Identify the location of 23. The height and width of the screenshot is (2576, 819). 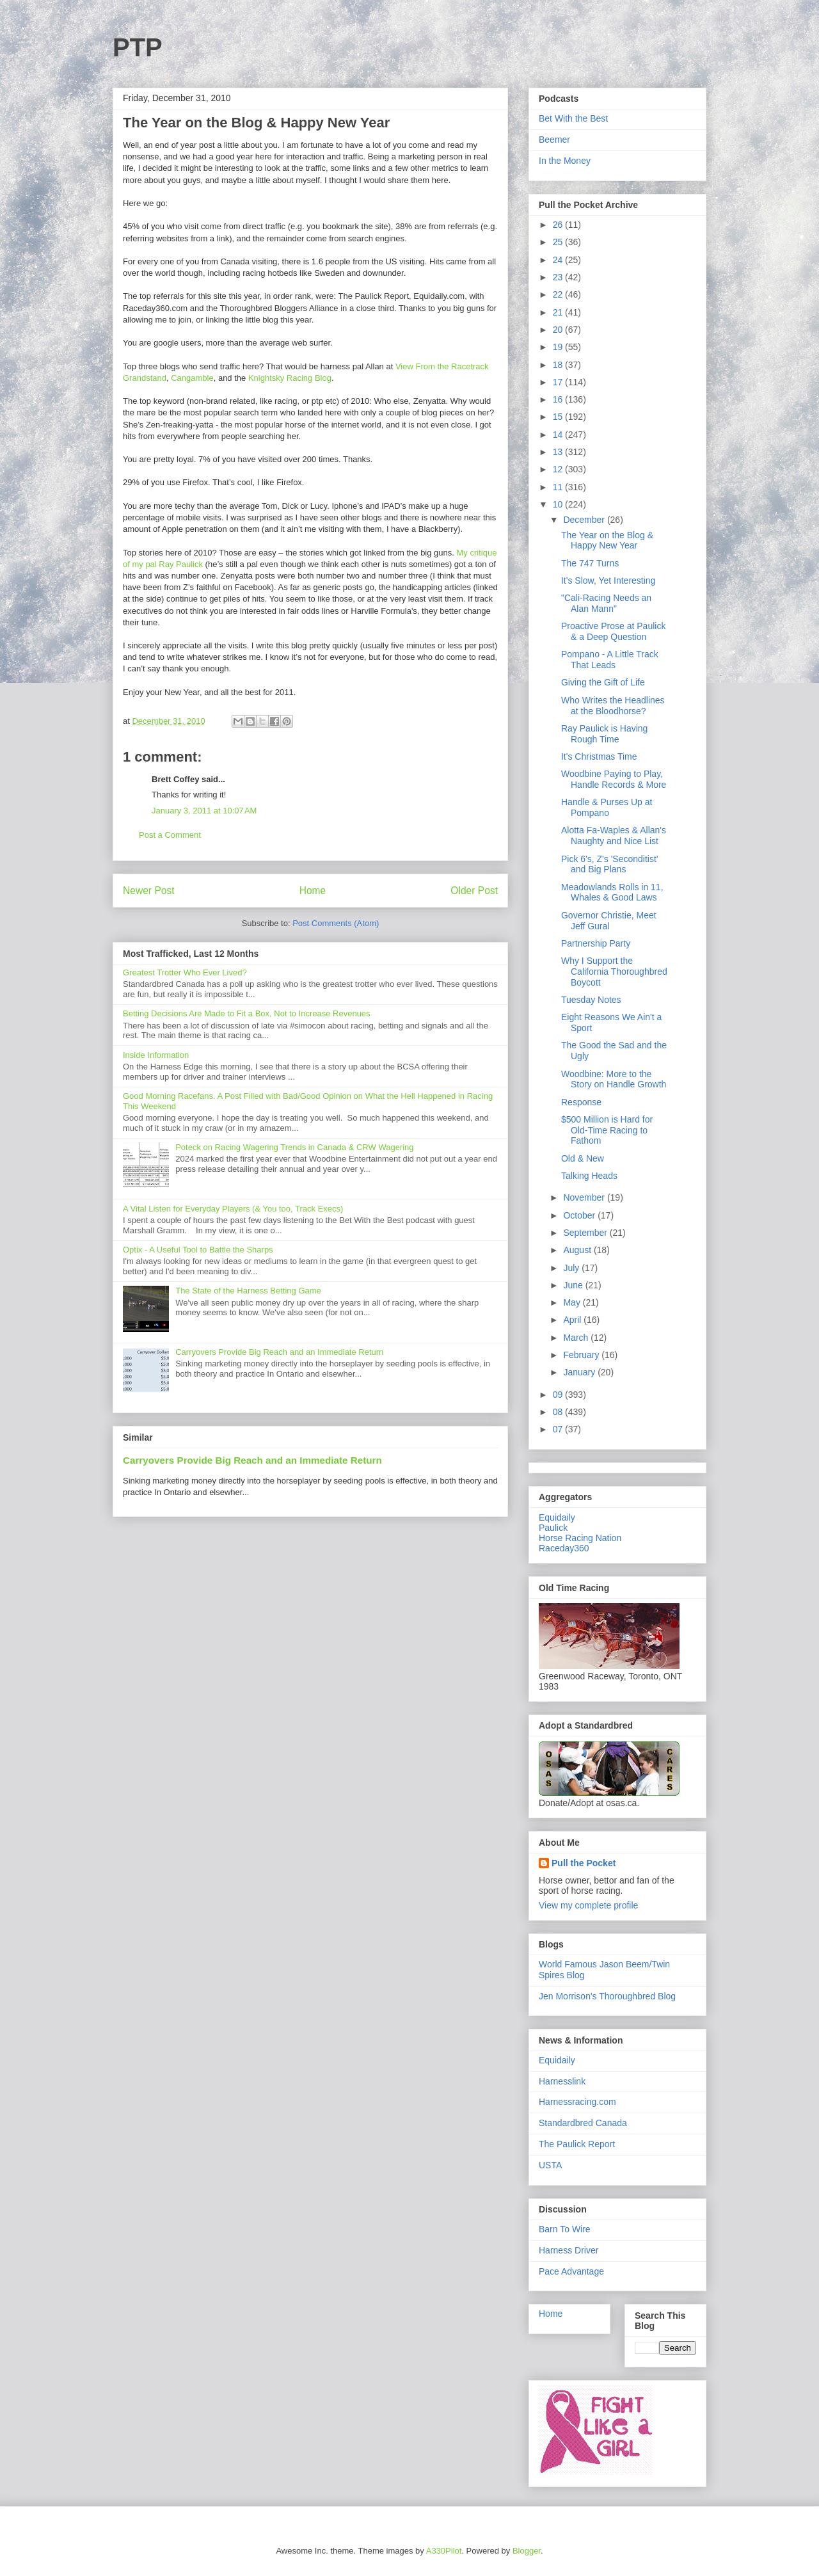
(559, 277).